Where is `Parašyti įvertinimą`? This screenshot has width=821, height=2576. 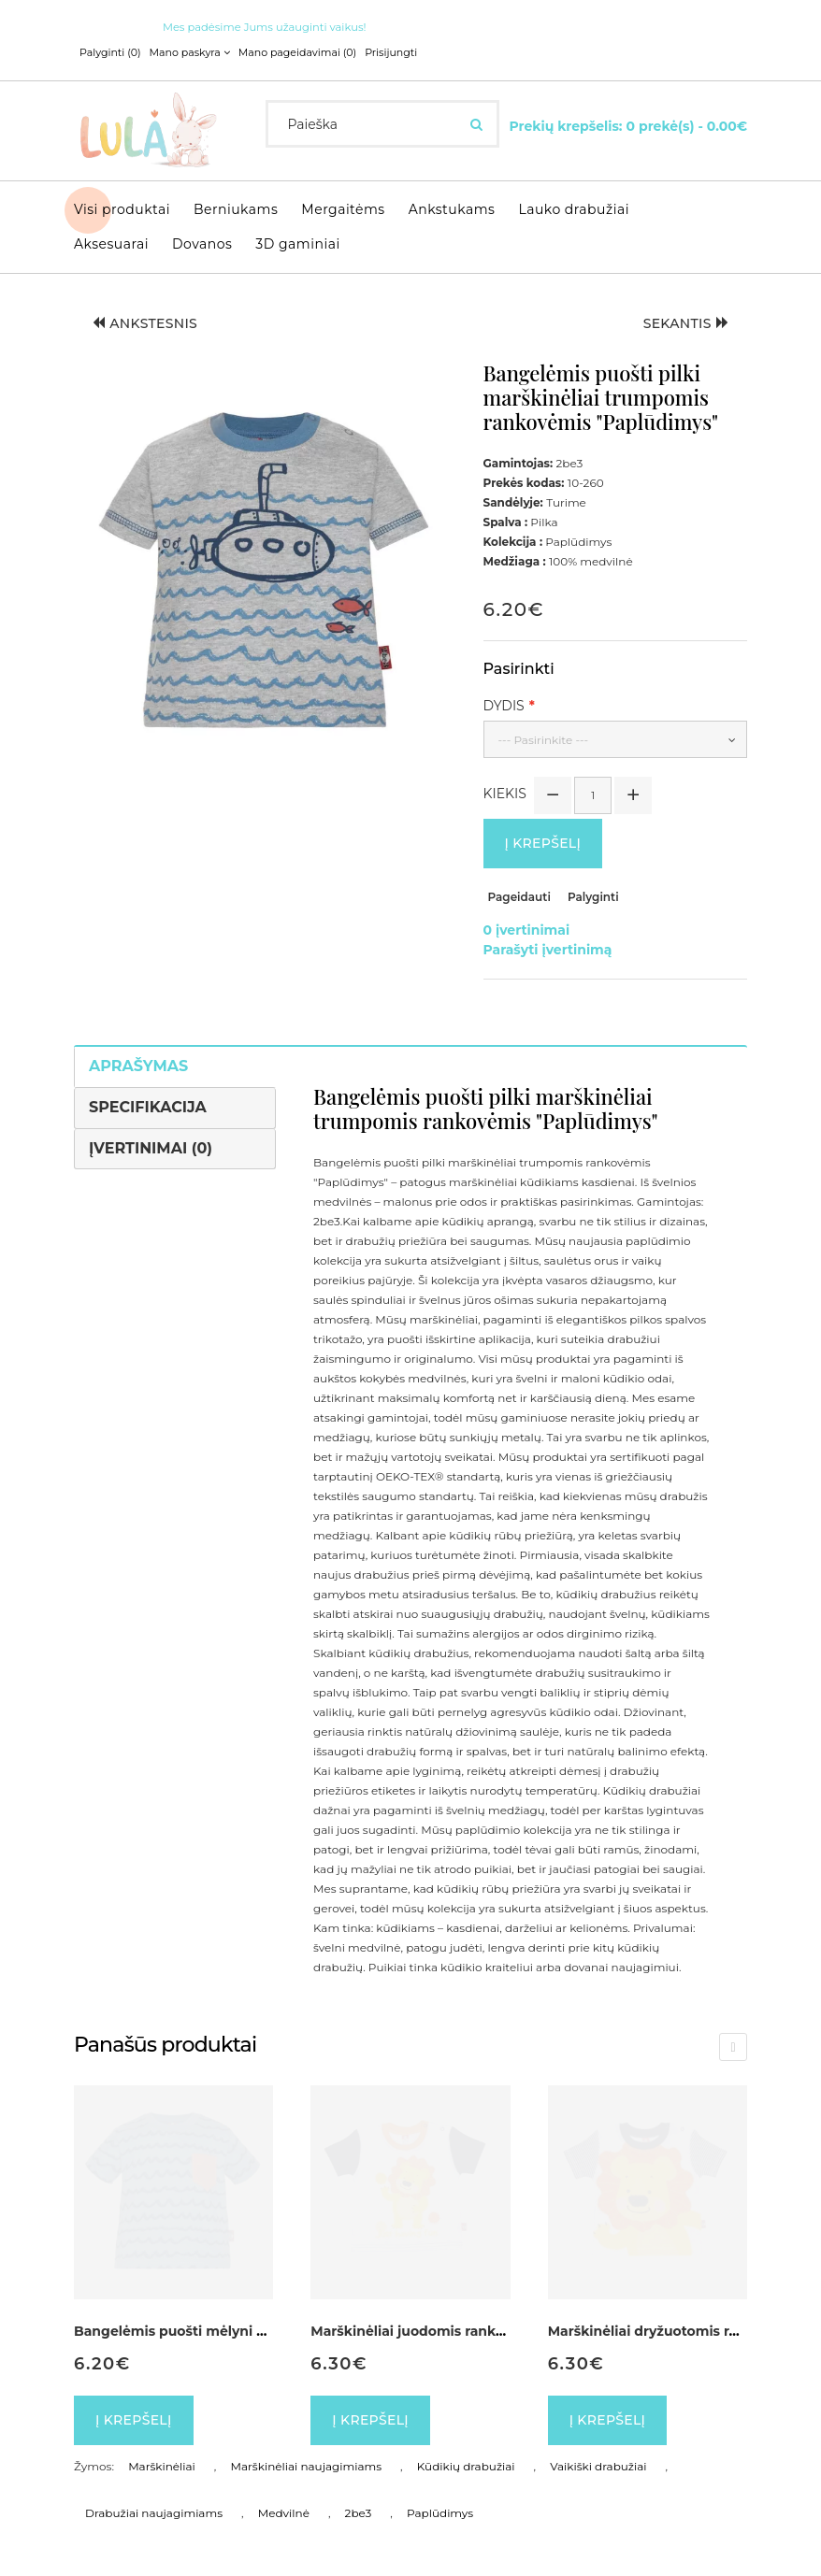
Parašyti įvertinimą is located at coordinates (547, 949).